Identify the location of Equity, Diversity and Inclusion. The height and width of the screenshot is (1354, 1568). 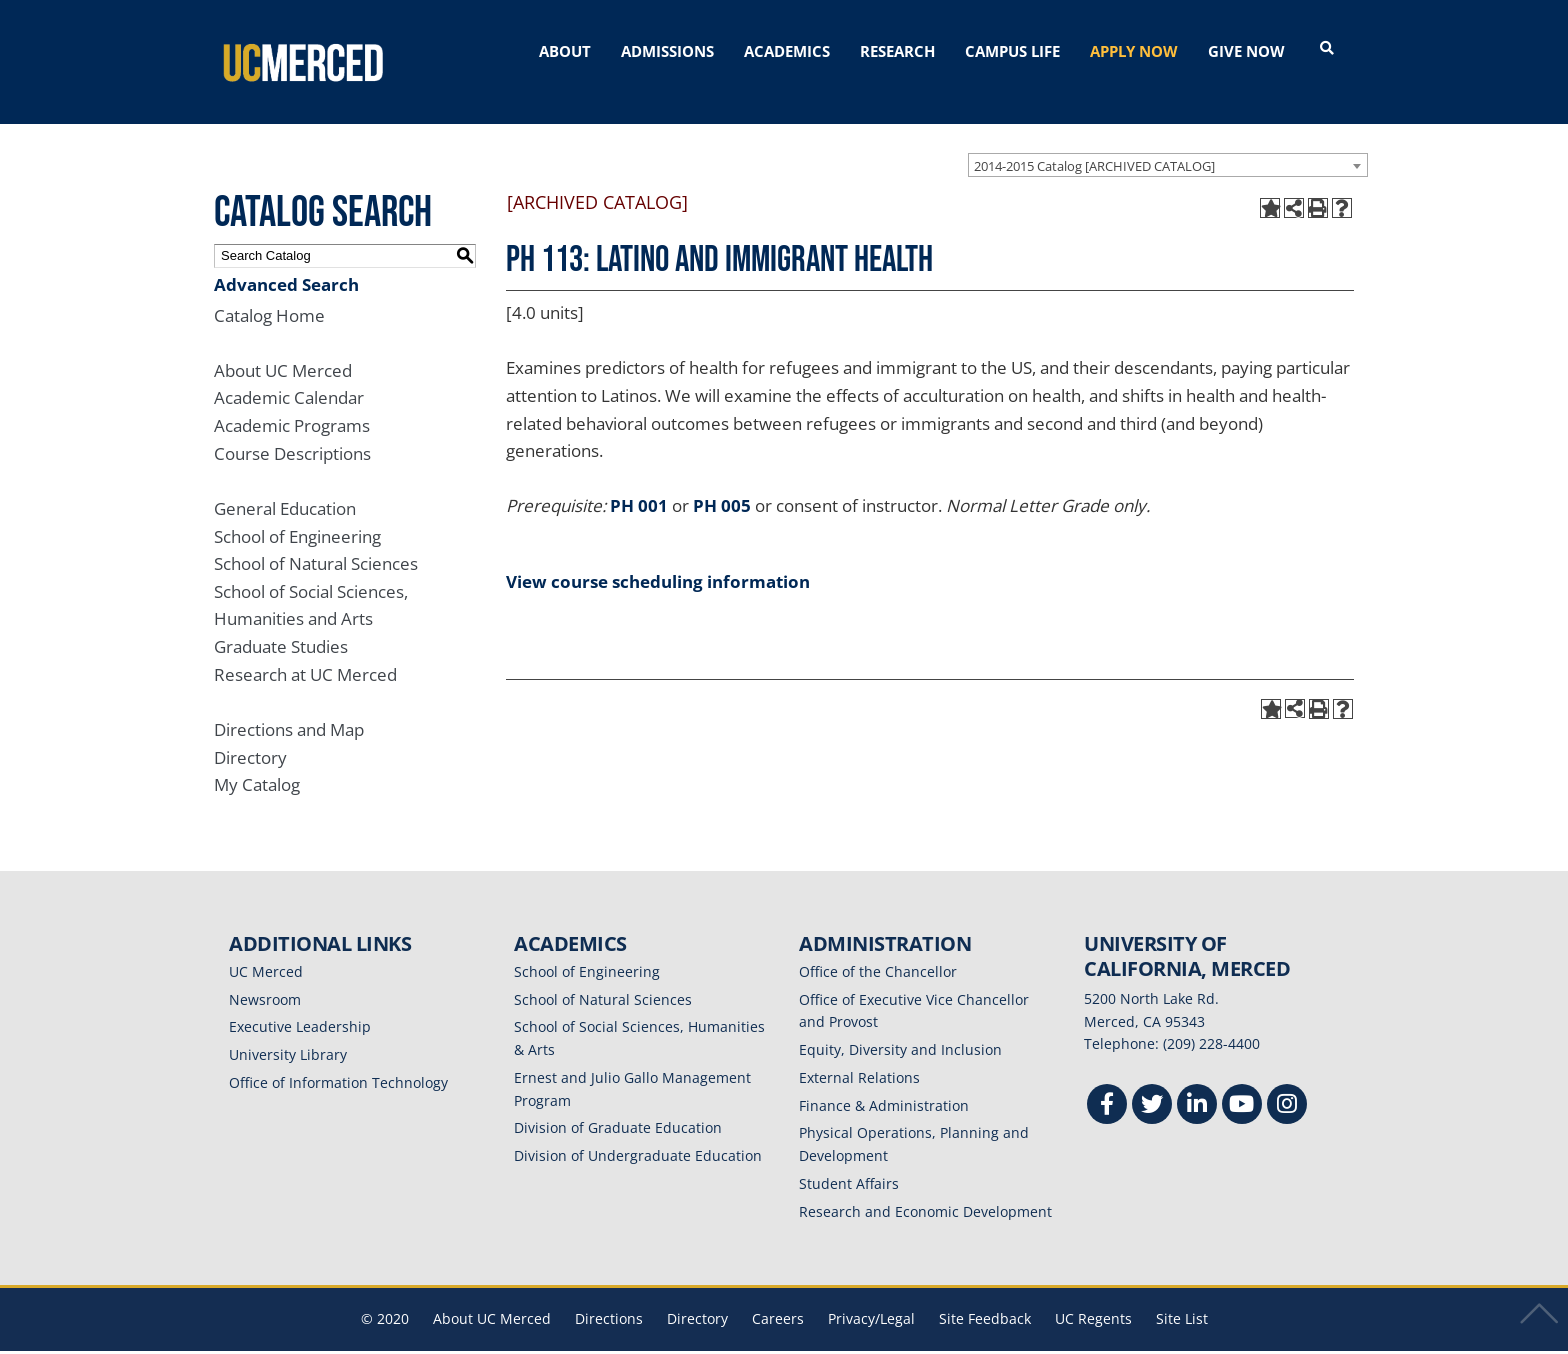
(900, 1026).